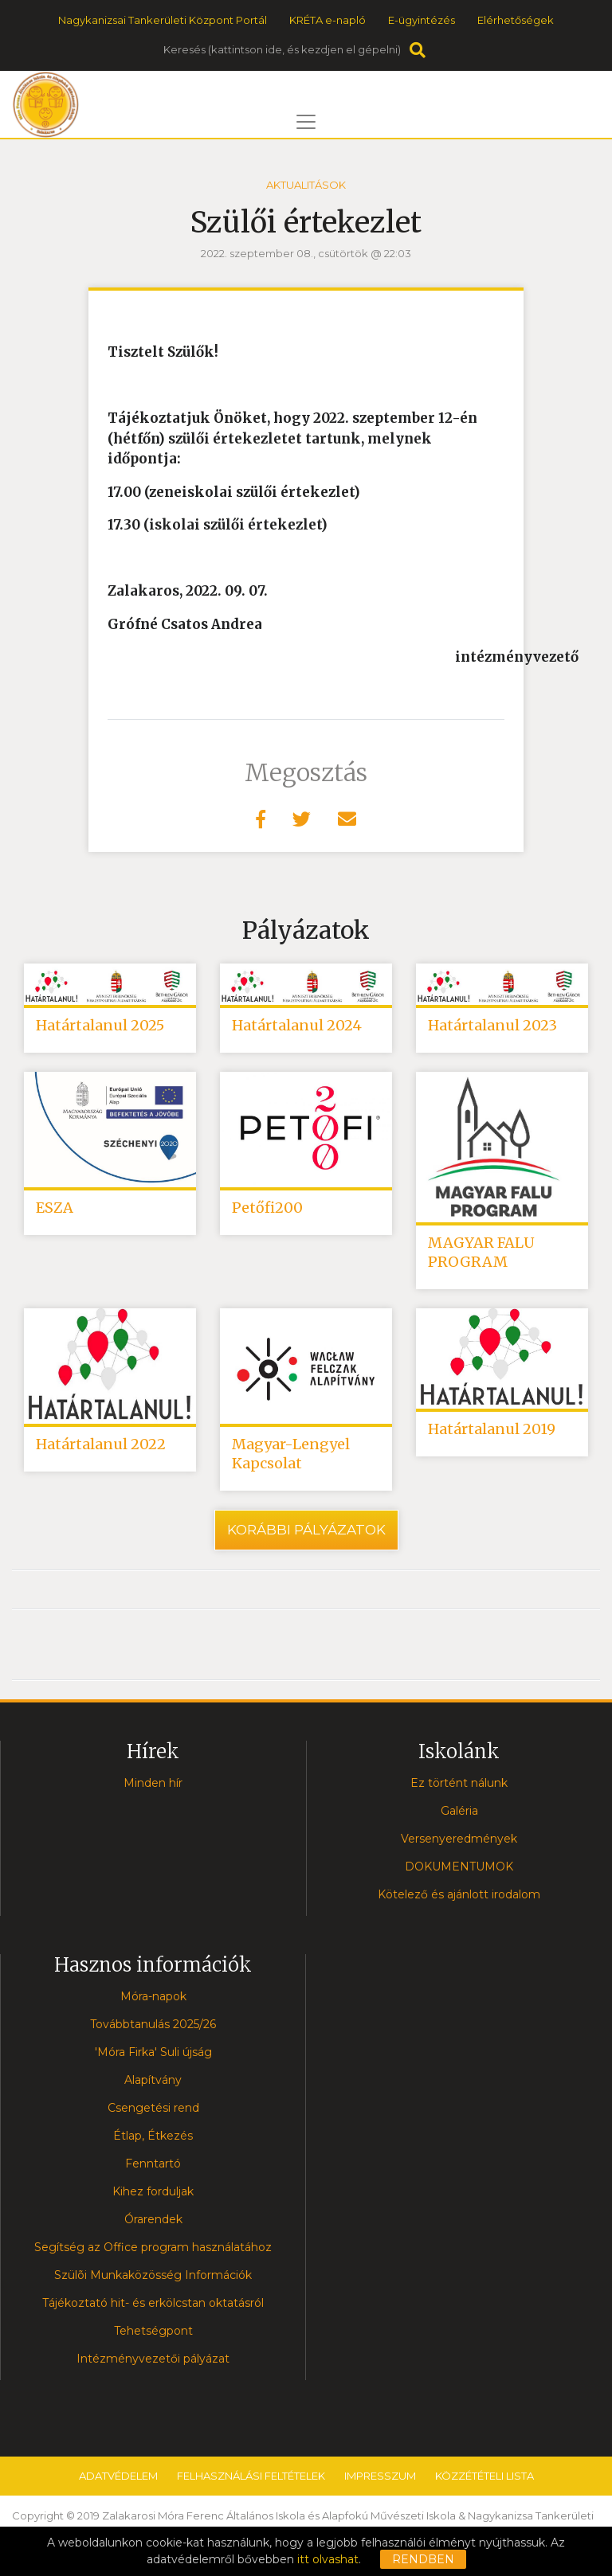 The image size is (612, 2576). What do you see at coordinates (459, 1894) in the screenshot?
I see `Kötelező és ajánlott irodalom` at bounding box center [459, 1894].